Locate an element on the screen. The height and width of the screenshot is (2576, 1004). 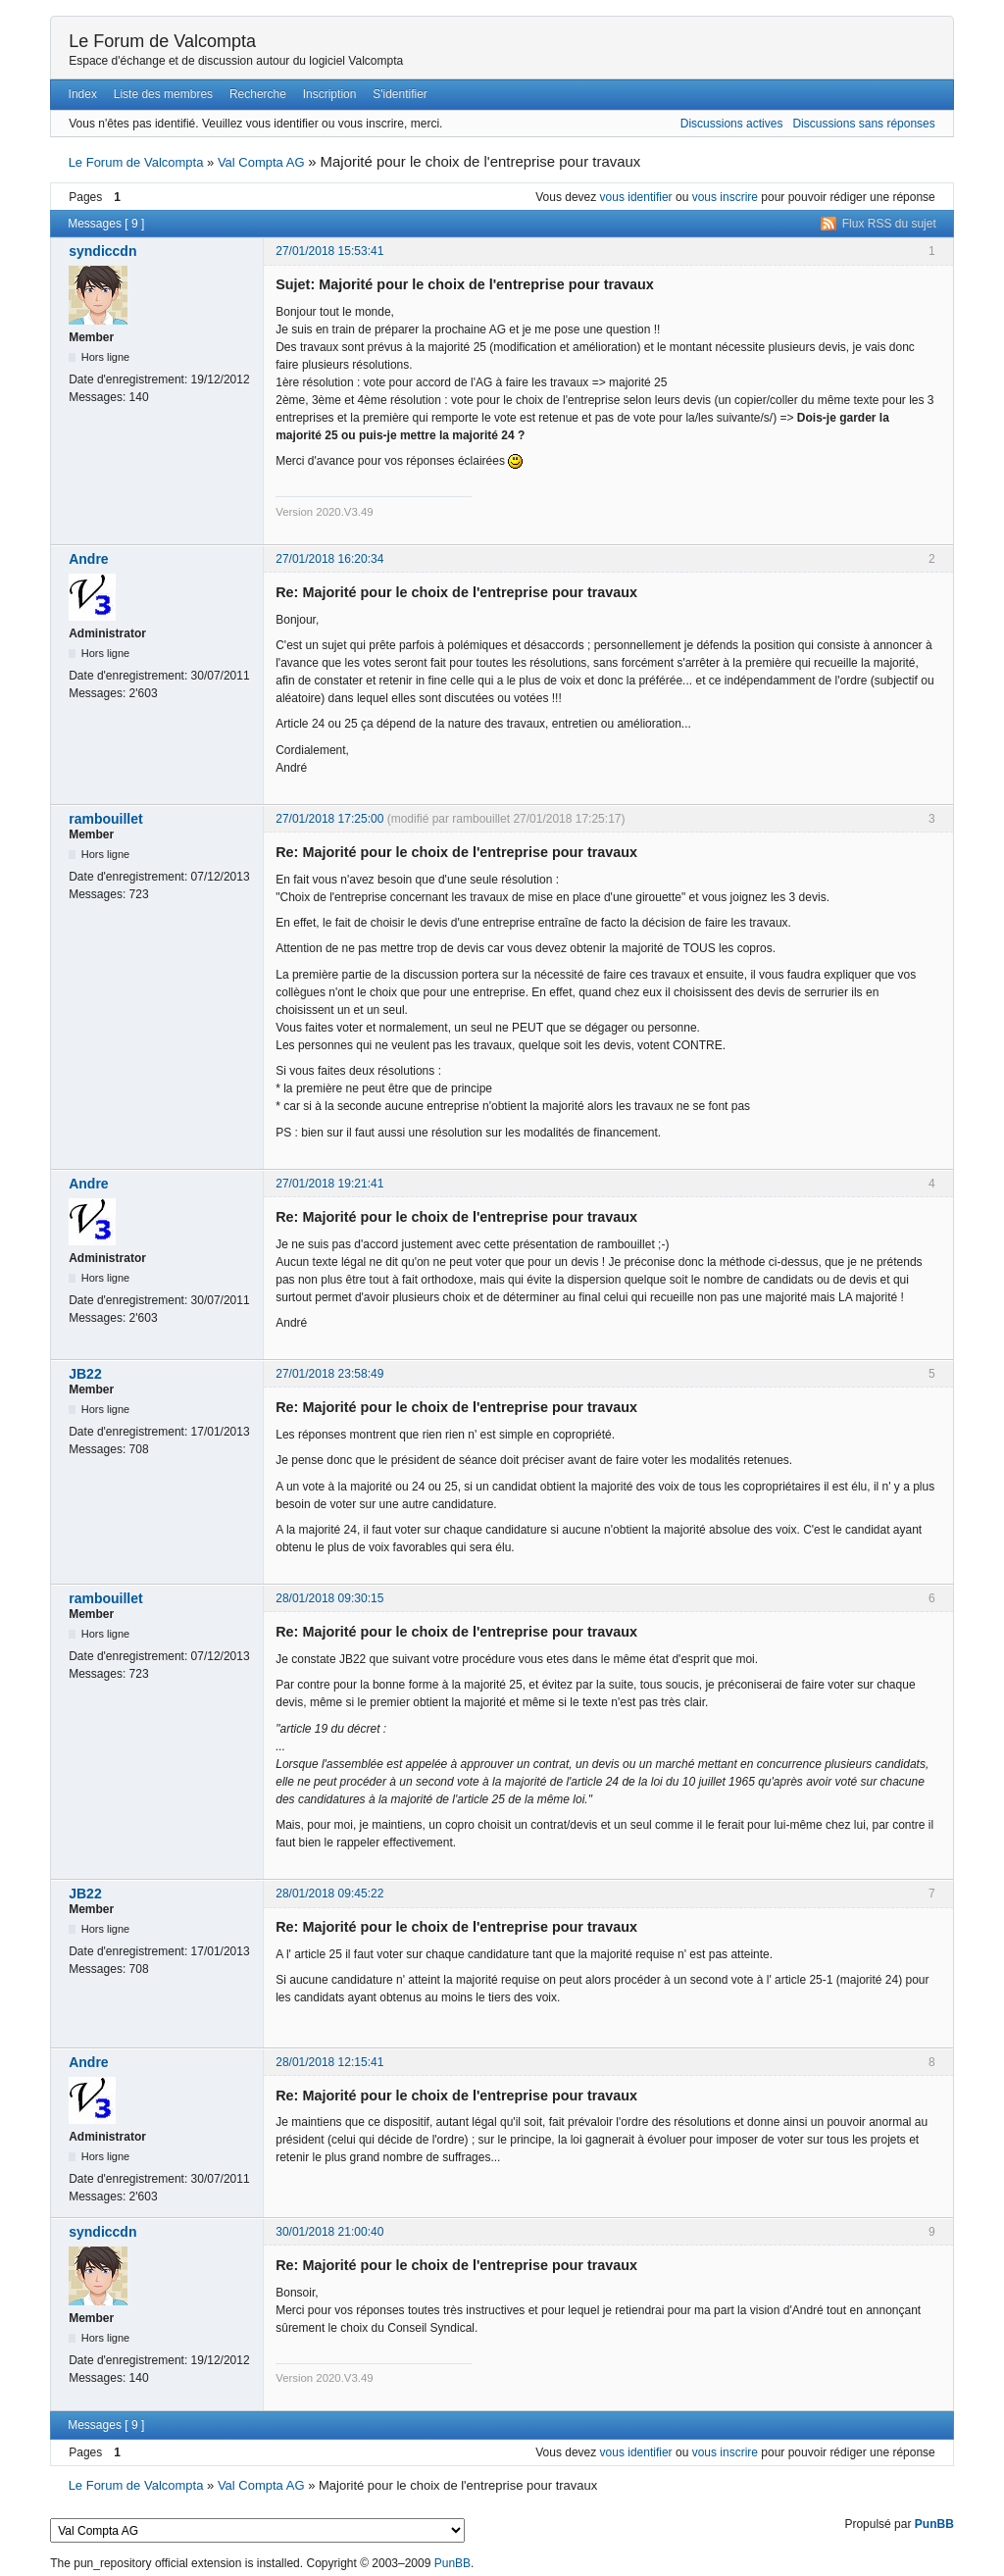
Recherche is located at coordinates (257, 94).